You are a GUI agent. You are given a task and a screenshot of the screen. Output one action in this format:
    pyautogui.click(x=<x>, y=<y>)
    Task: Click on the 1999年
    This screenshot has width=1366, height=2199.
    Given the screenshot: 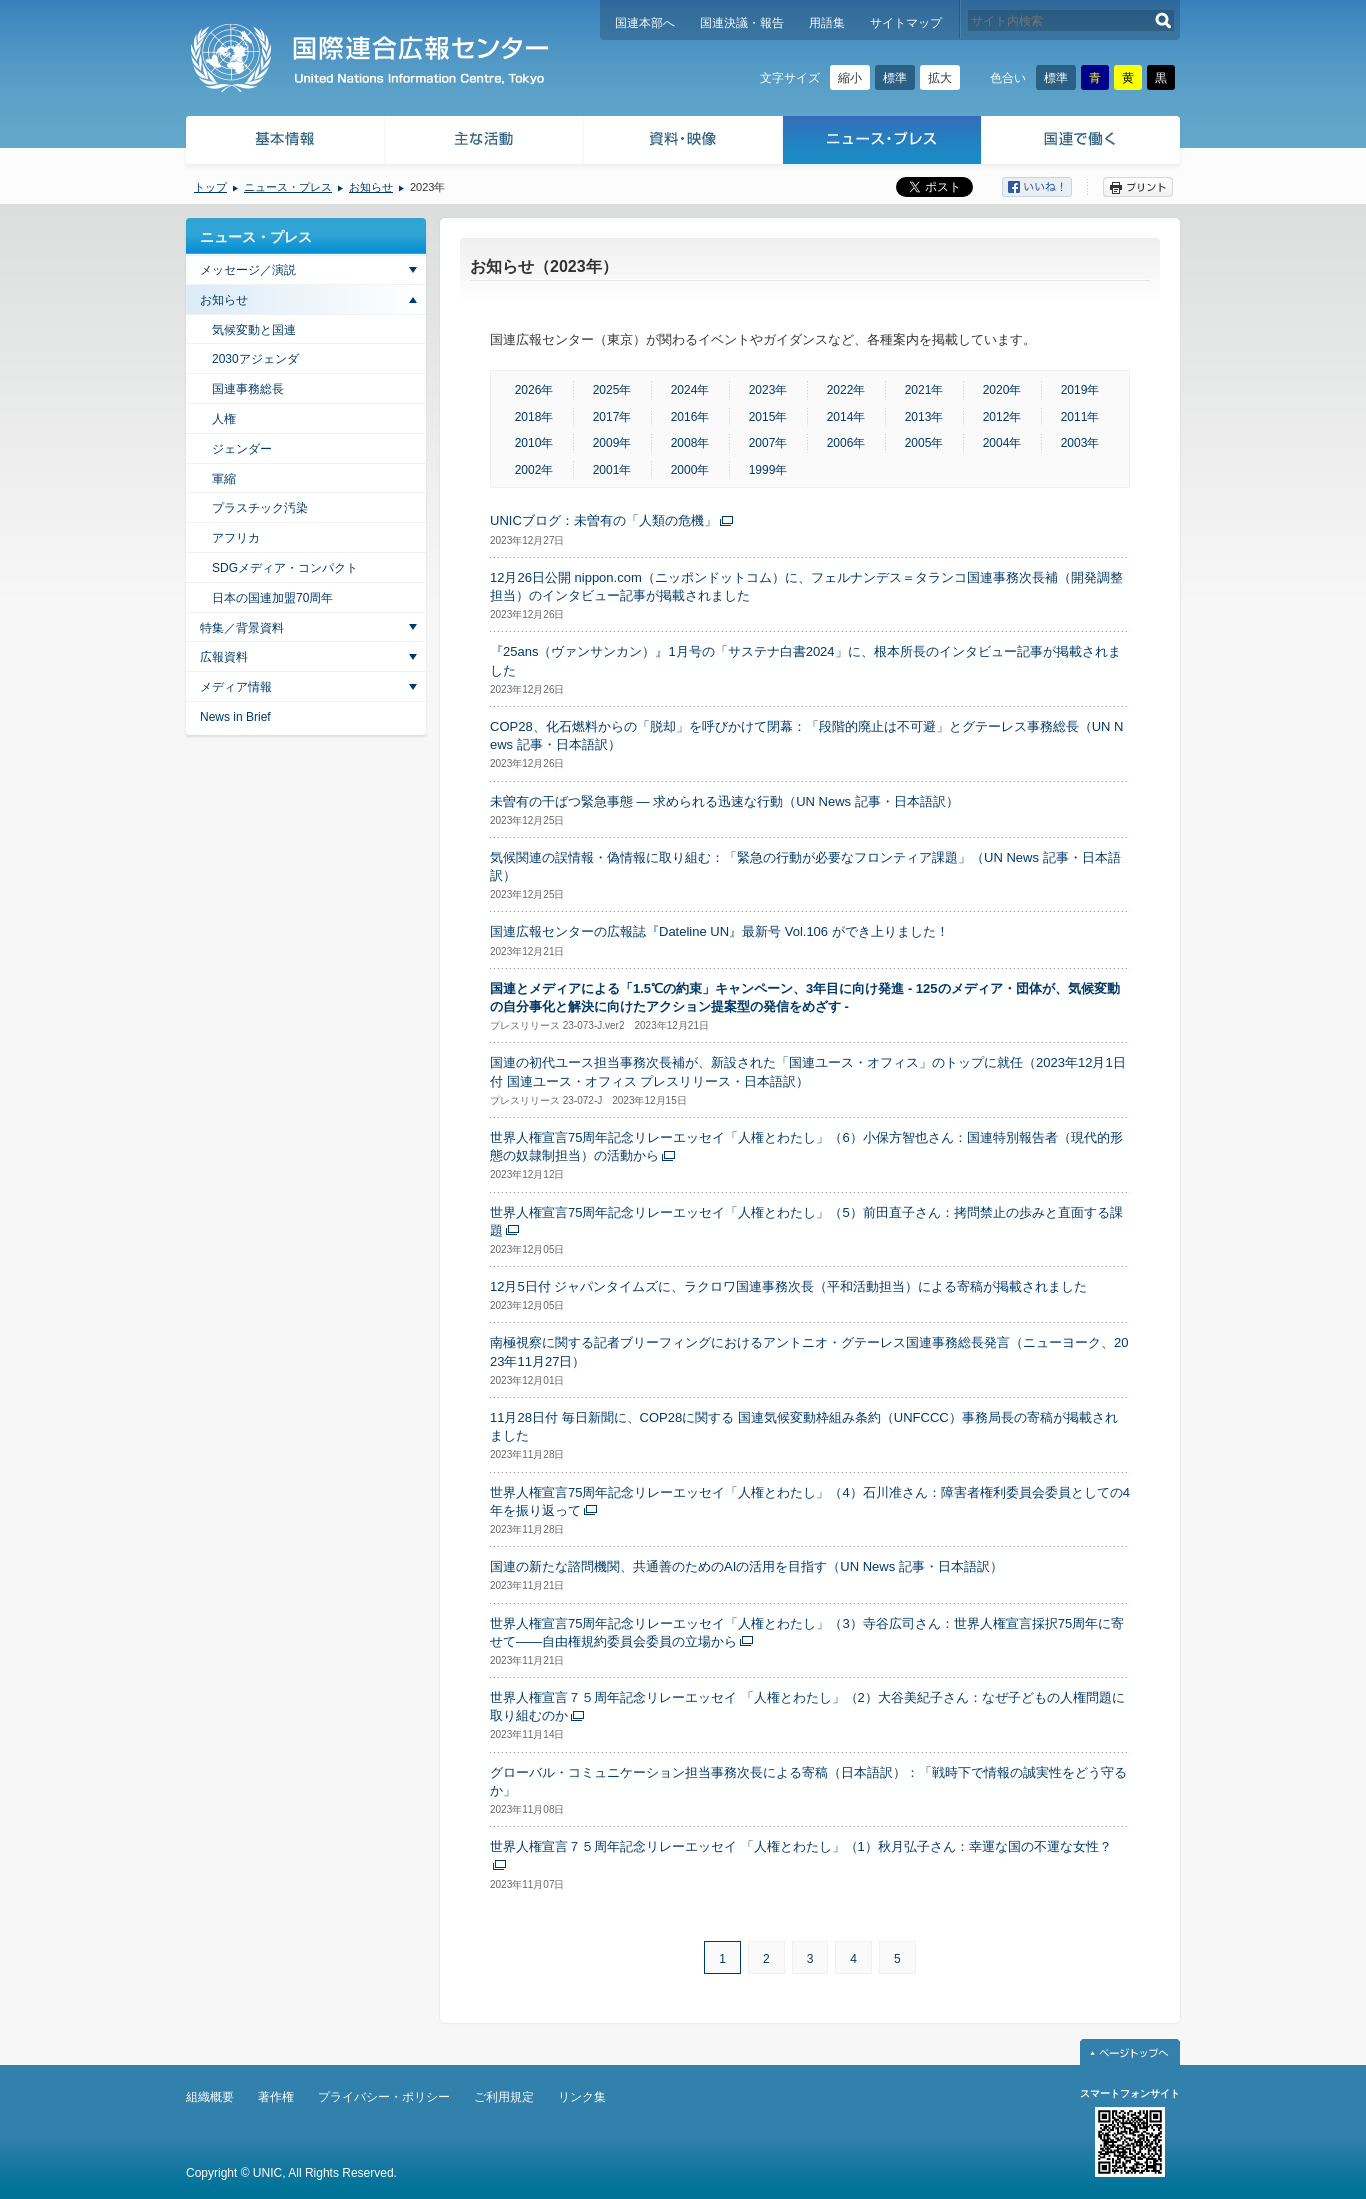 What is the action you would take?
    pyautogui.click(x=768, y=470)
    